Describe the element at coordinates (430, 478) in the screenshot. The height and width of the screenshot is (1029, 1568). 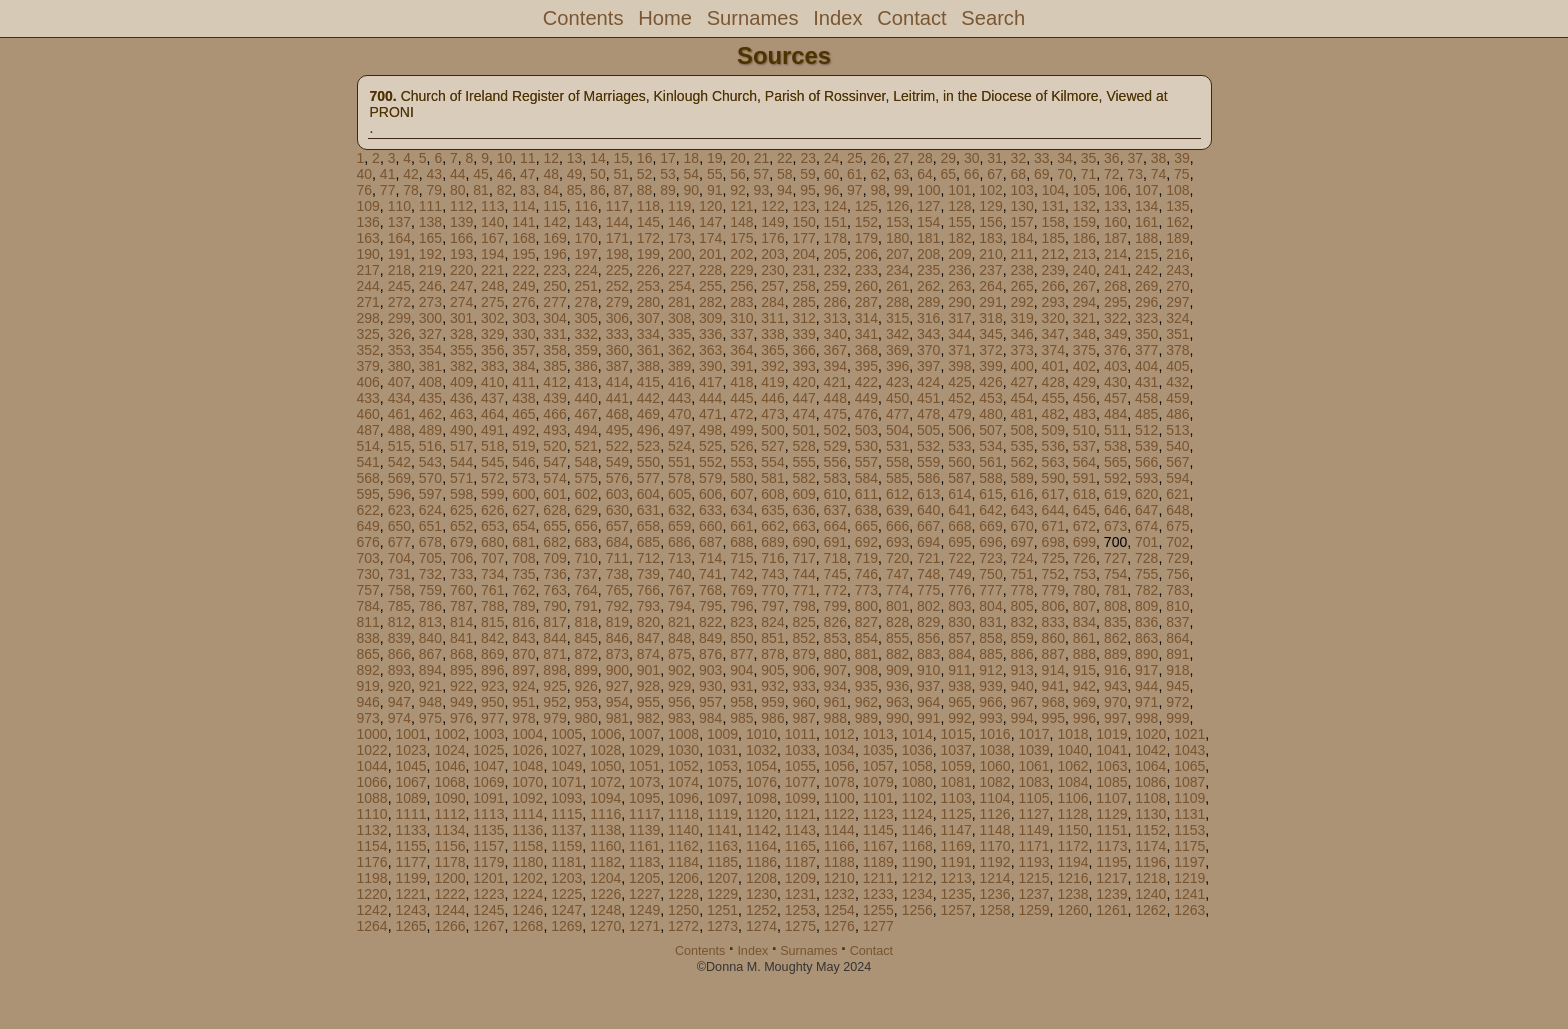
I see `570` at that location.